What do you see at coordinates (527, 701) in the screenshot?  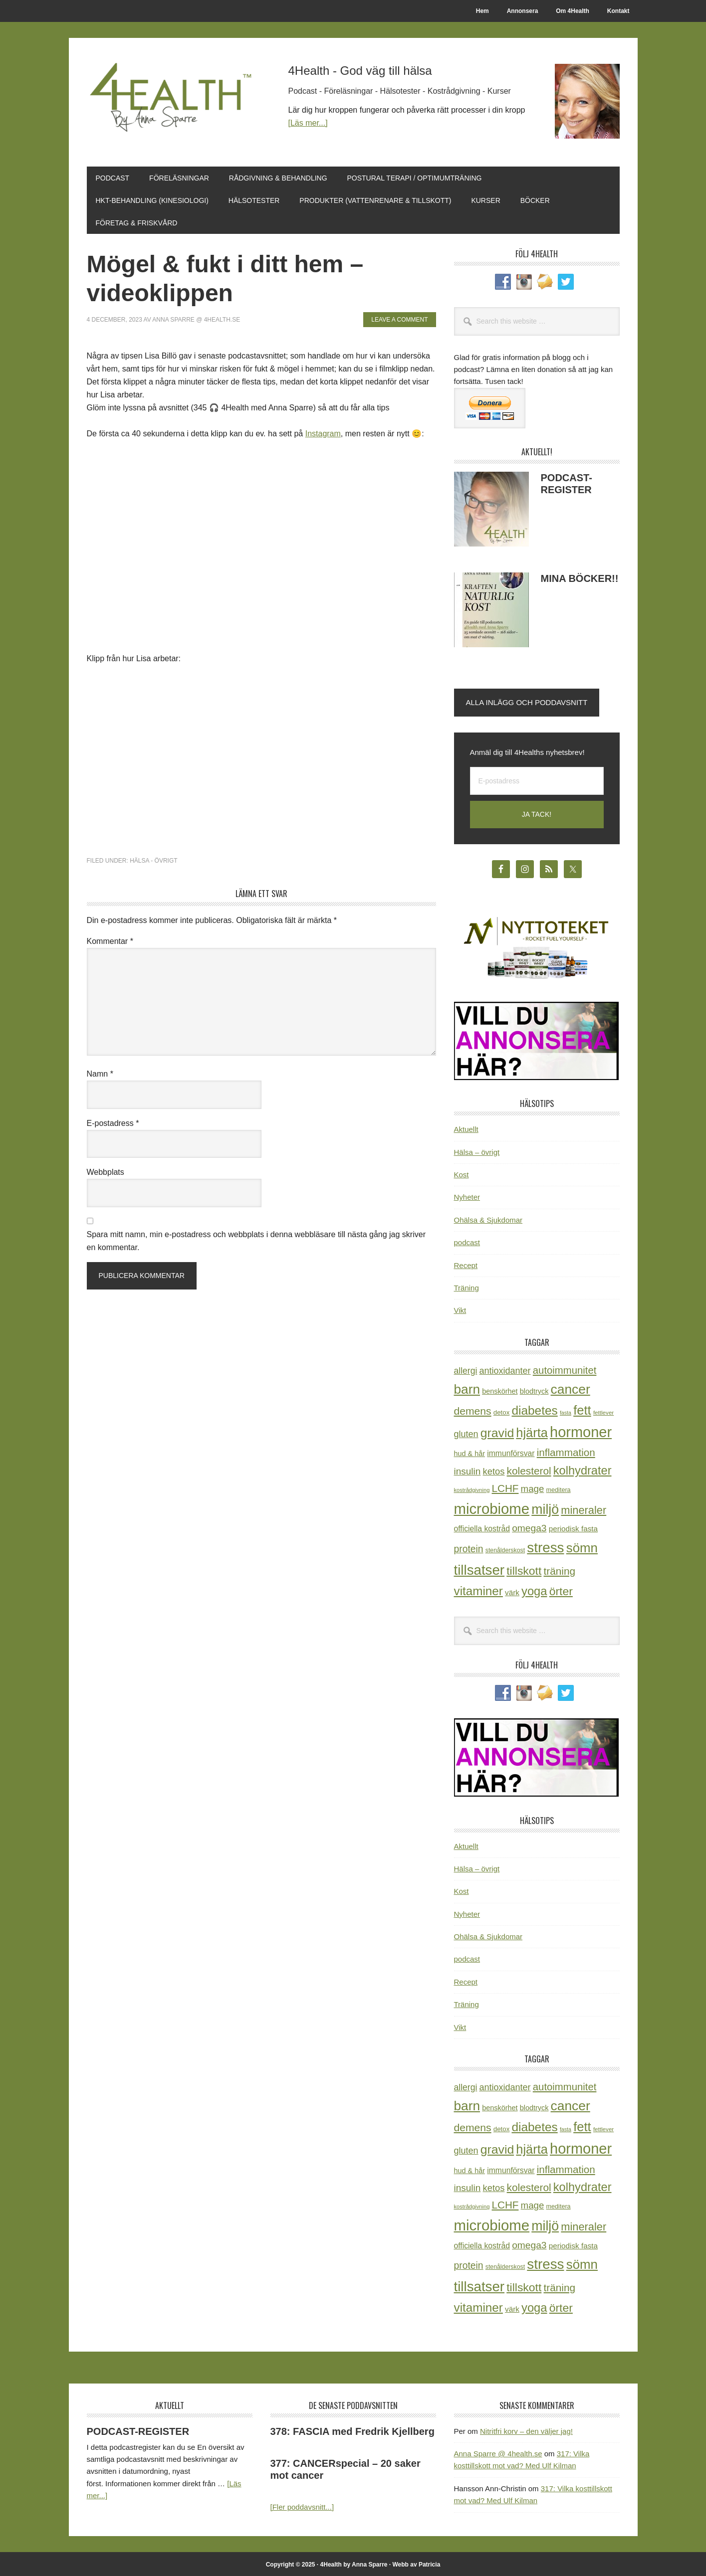 I see `Alla inlägg och poddavsnitt` at bounding box center [527, 701].